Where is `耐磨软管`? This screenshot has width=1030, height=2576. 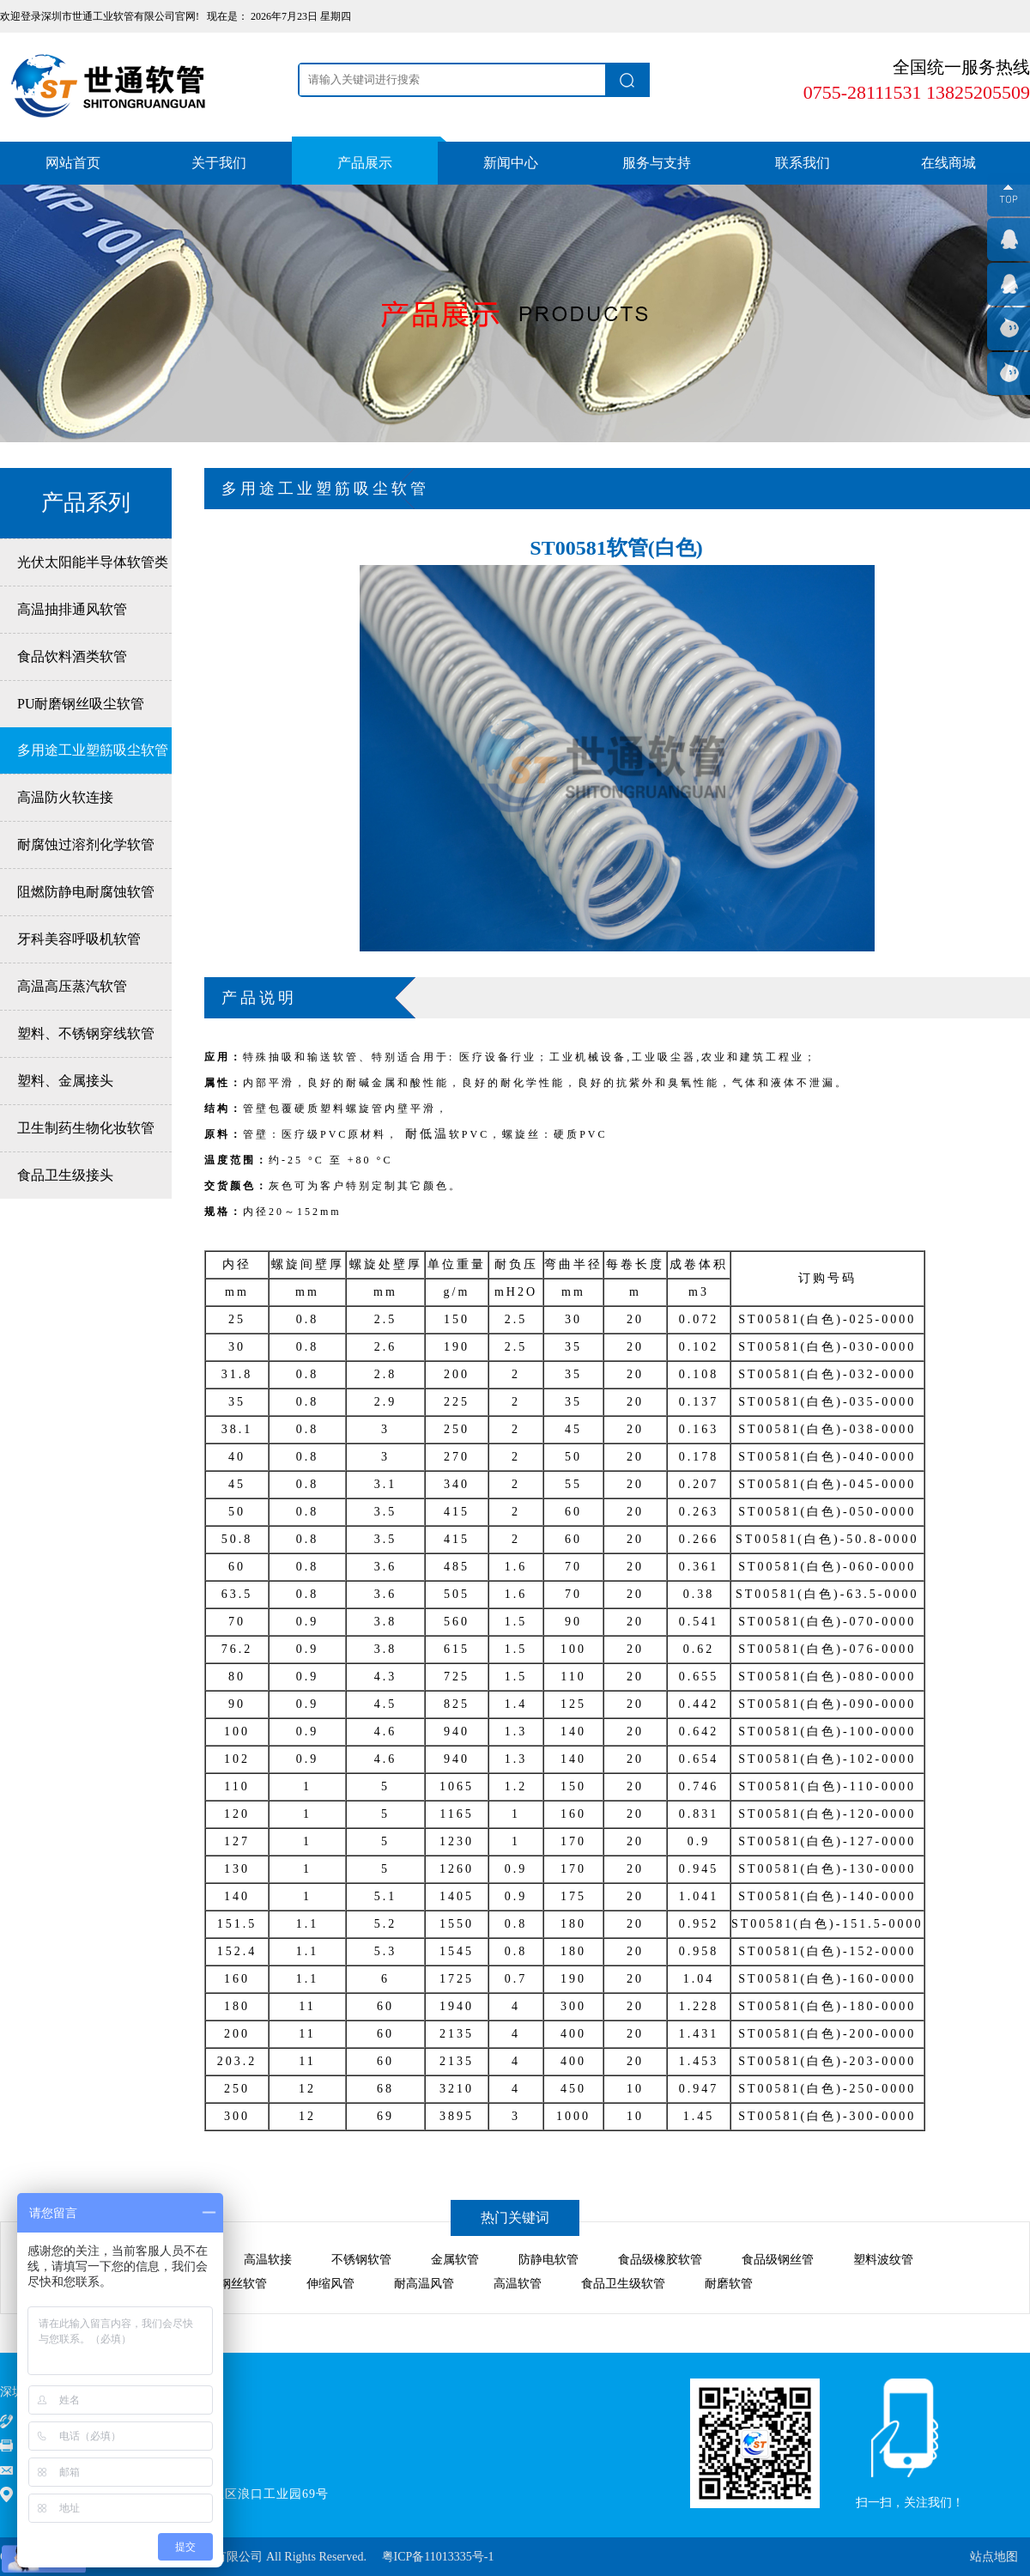 耐磨软管 is located at coordinates (729, 2283).